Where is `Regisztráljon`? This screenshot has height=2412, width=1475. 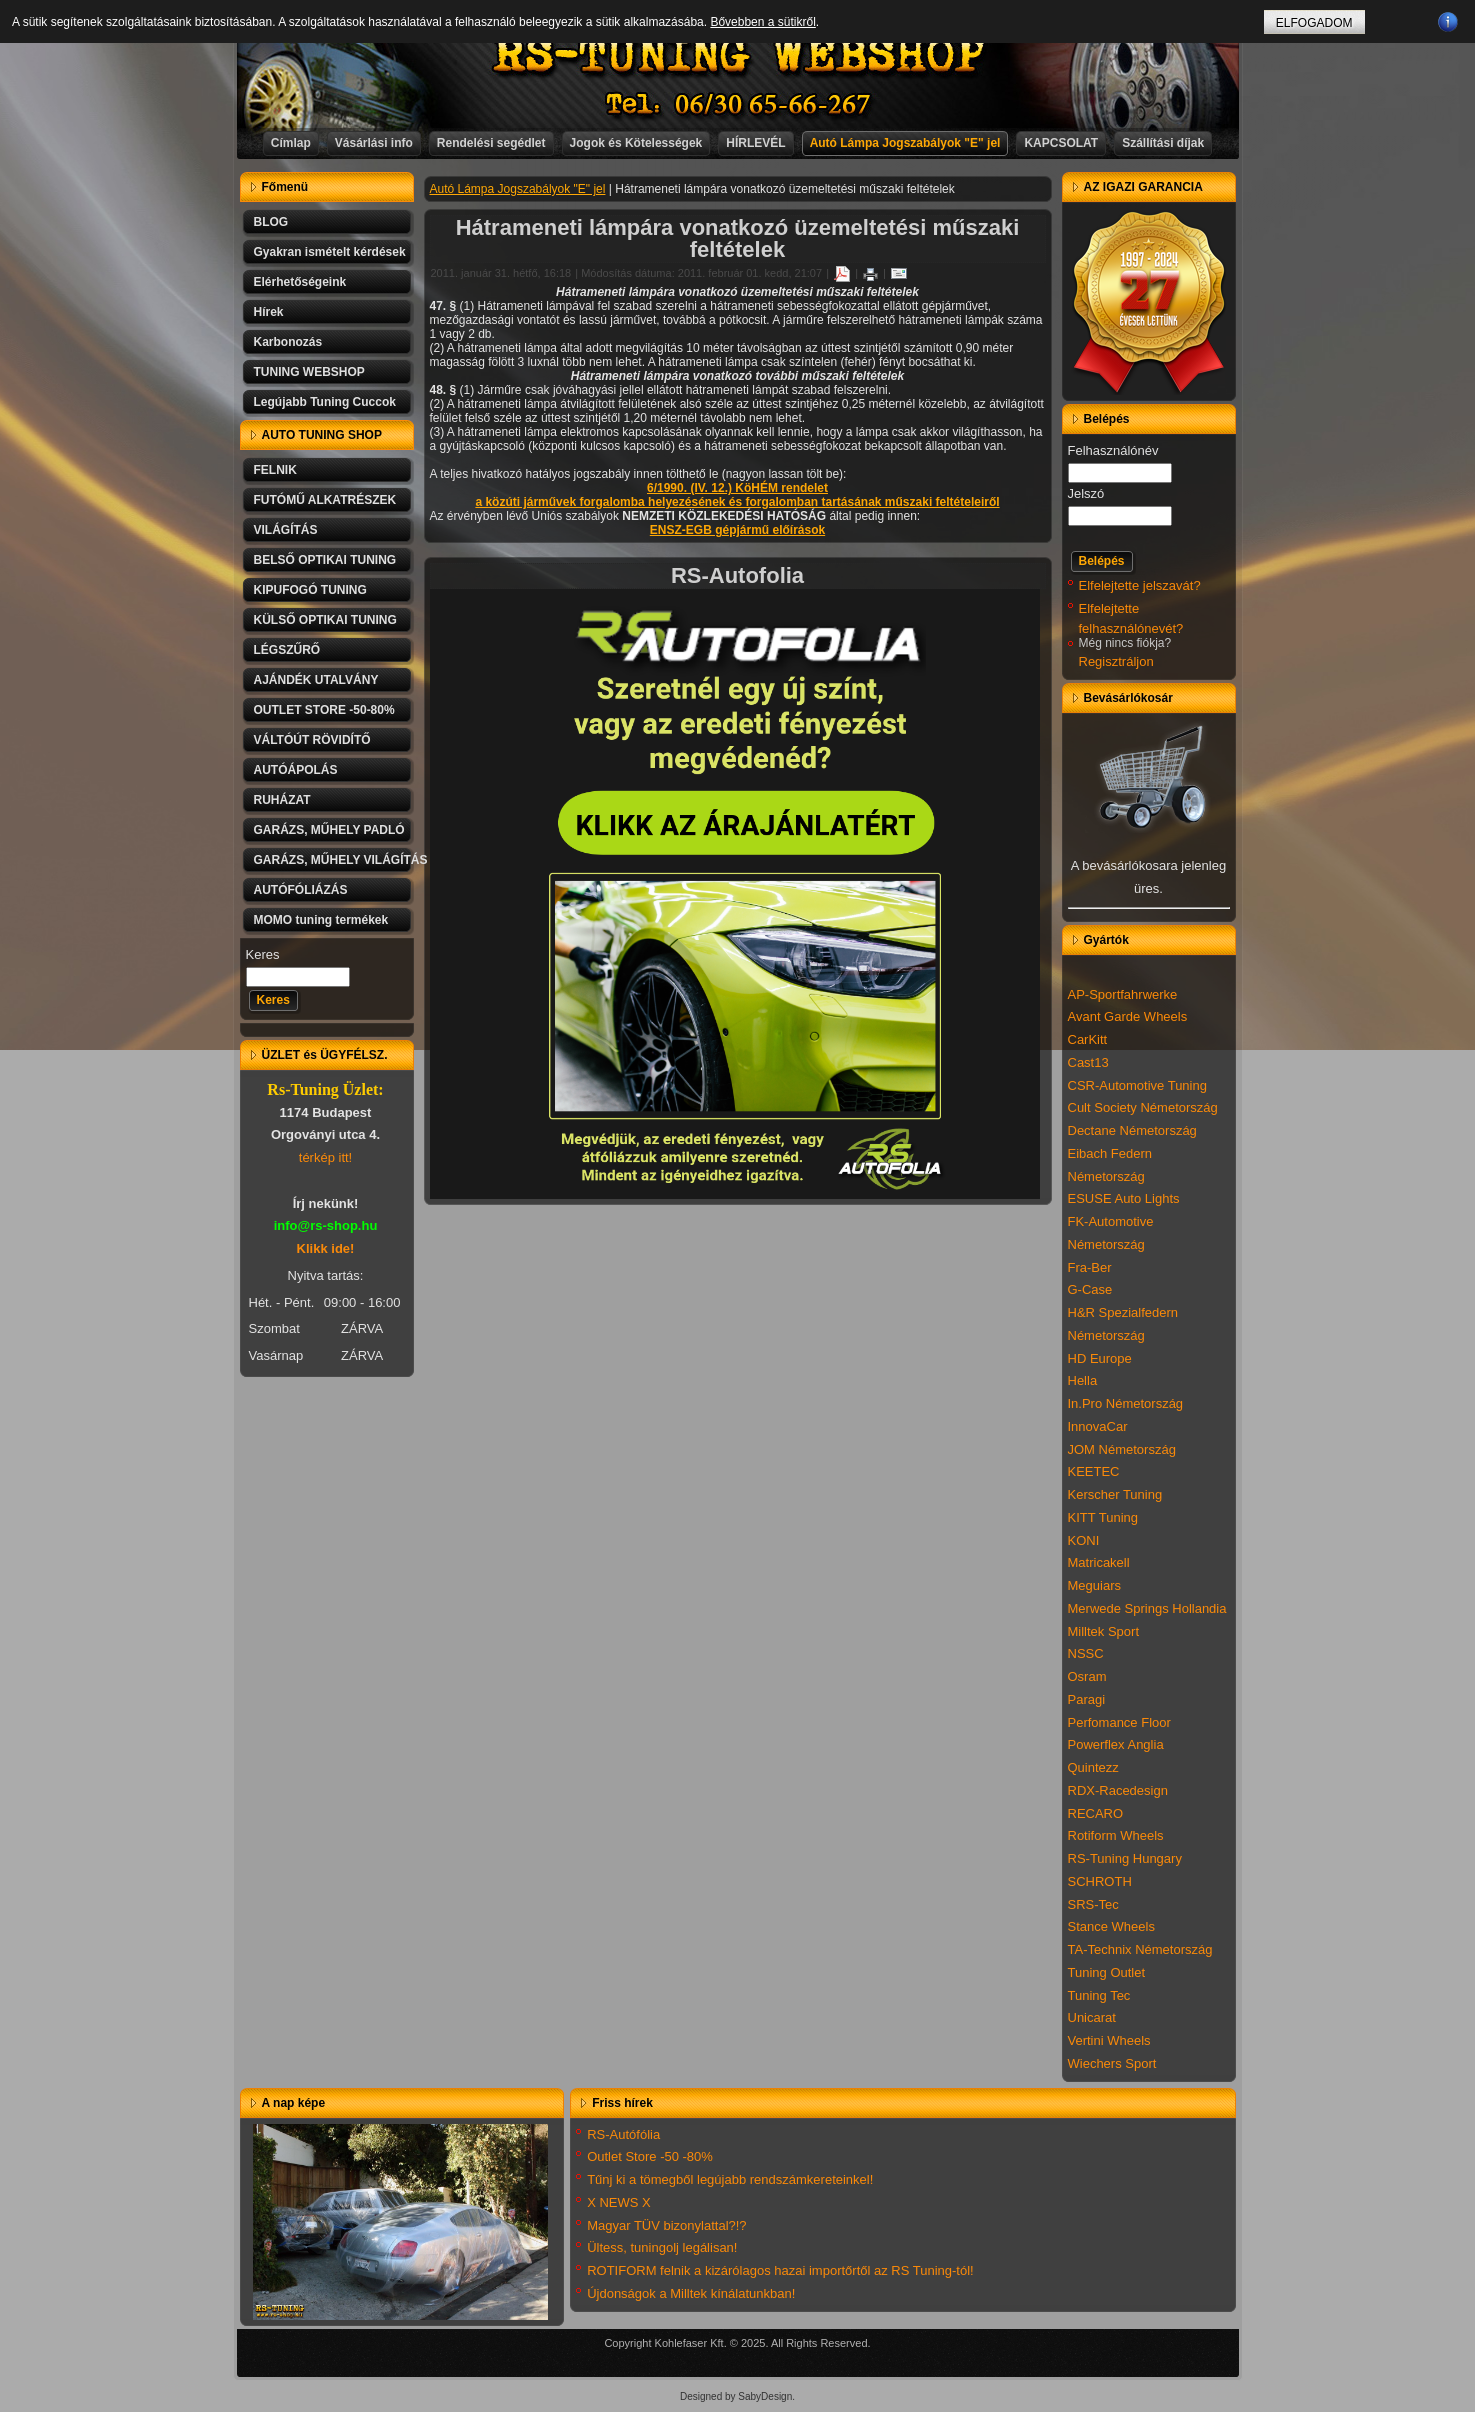
Regisztráljon is located at coordinates (1116, 661).